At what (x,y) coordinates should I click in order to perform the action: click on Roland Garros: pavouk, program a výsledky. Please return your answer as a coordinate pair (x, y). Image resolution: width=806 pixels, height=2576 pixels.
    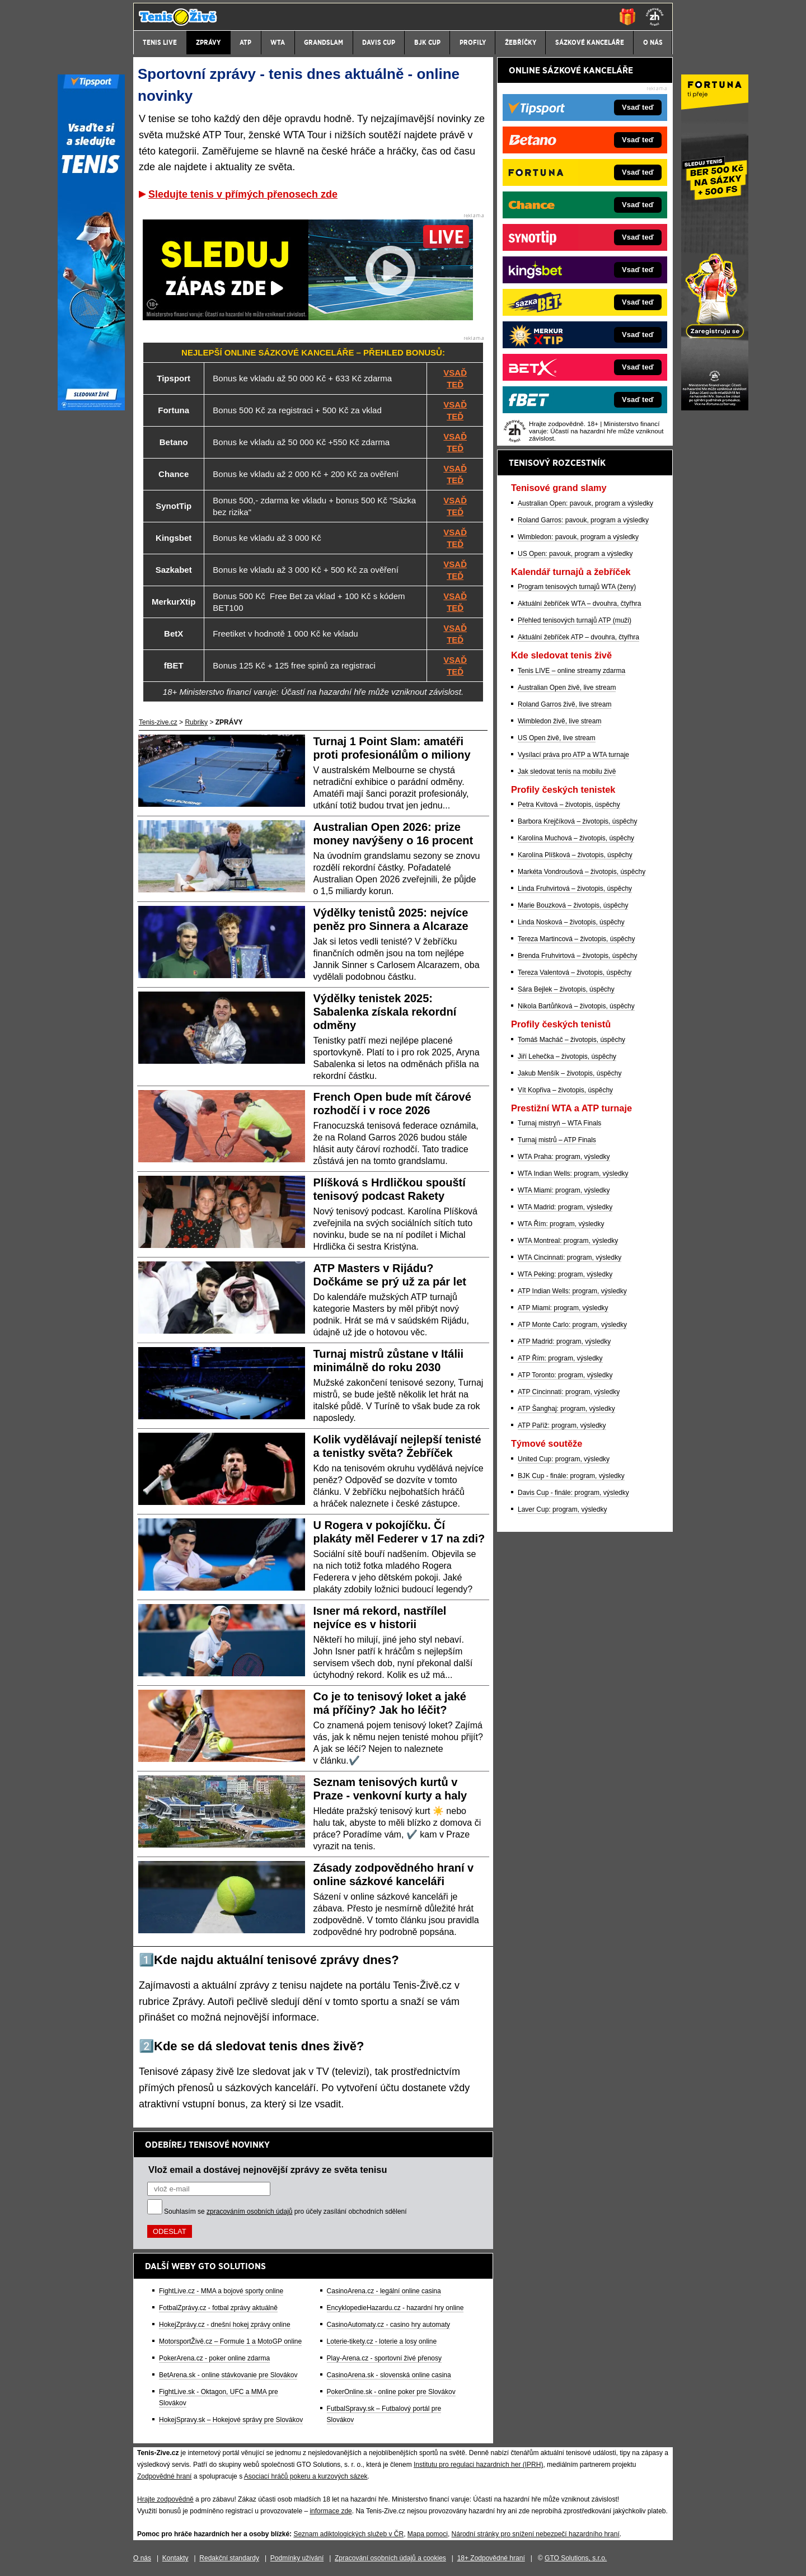
    Looking at the image, I should click on (583, 520).